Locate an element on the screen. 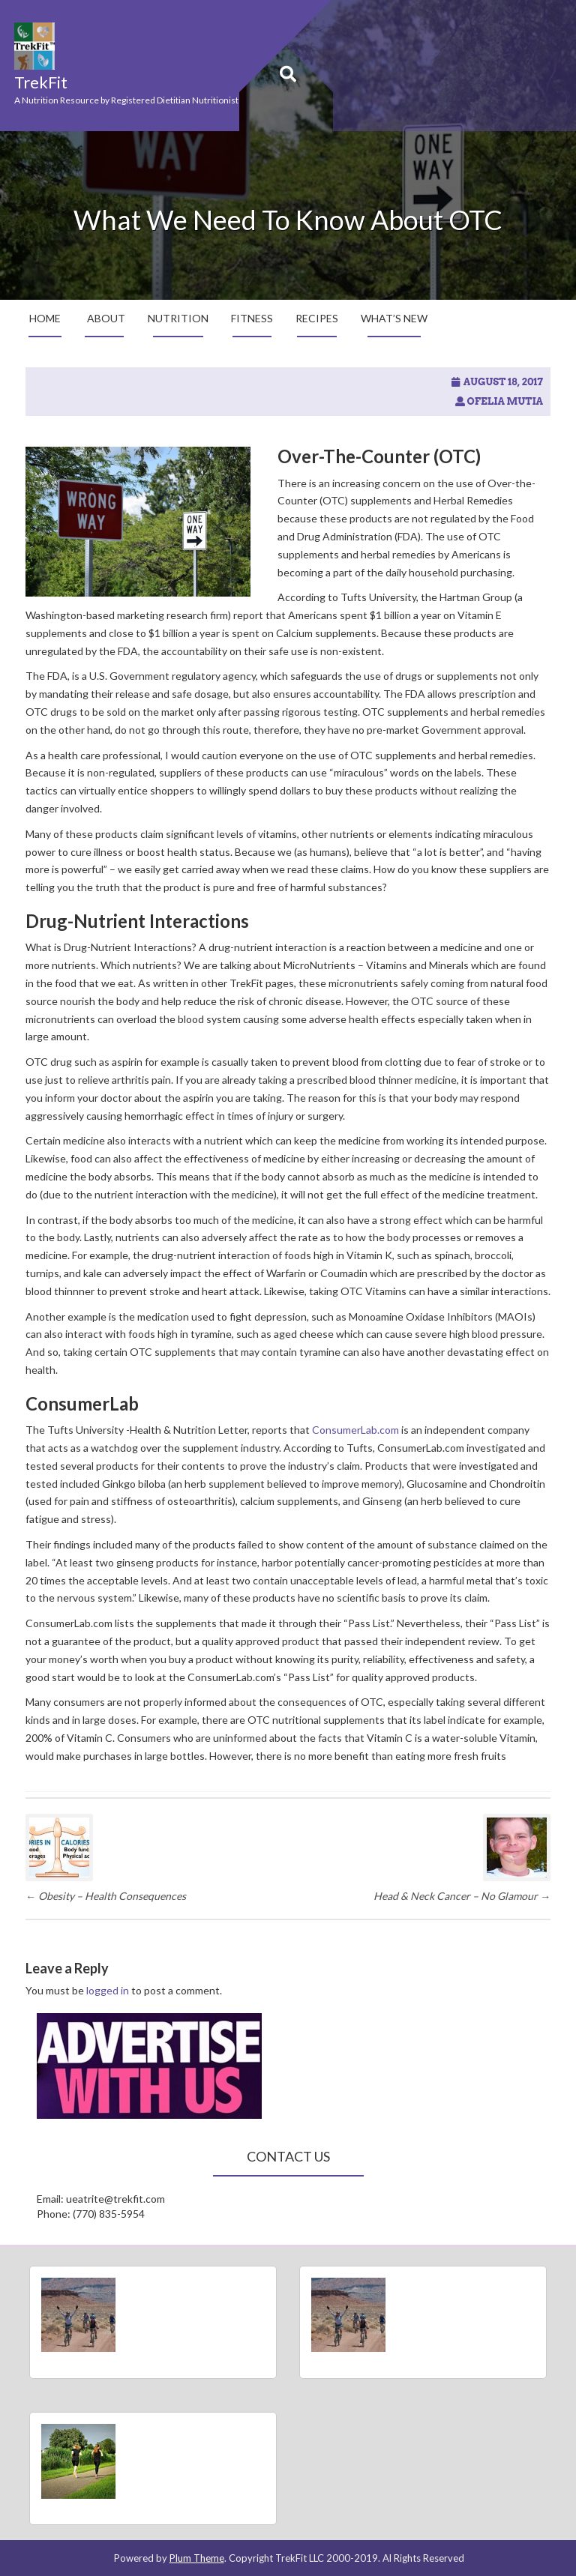 The image size is (576, 2576). Obesity – Health Consequences is located at coordinates (106, 1895).